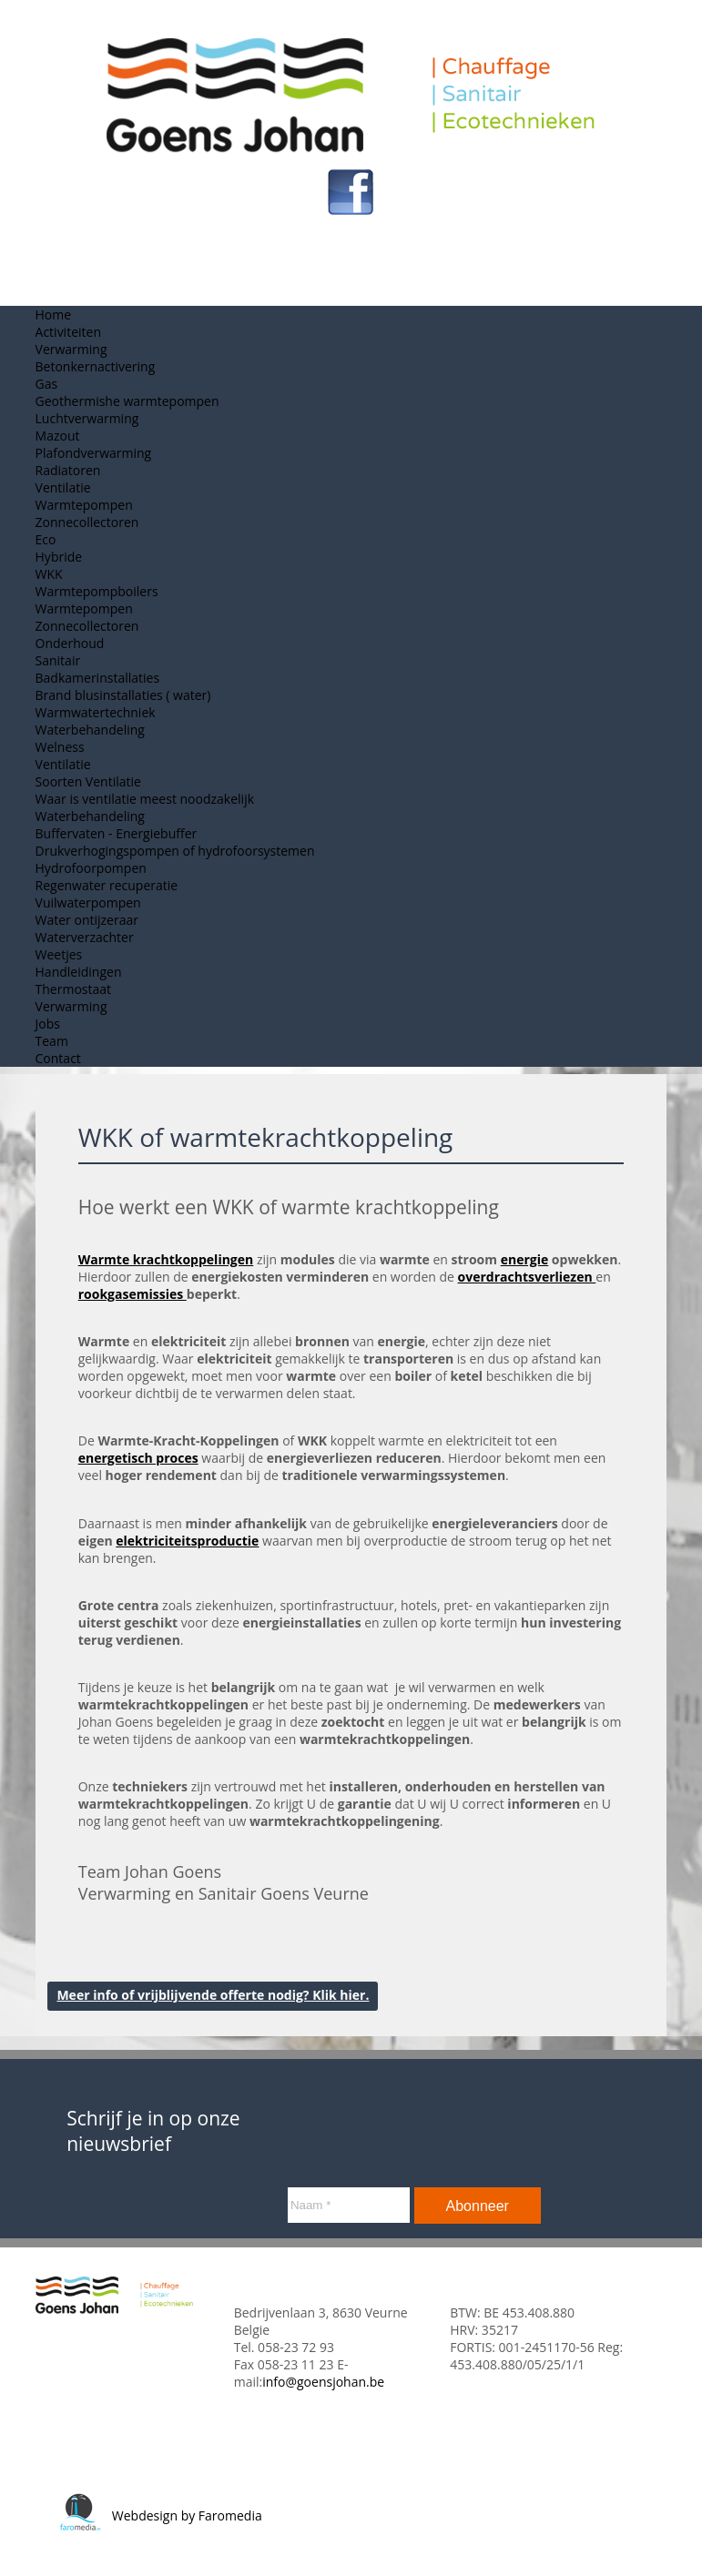  Describe the element at coordinates (323, 2381) in the screenshot. I see `info@goensjohan.be` at that location.